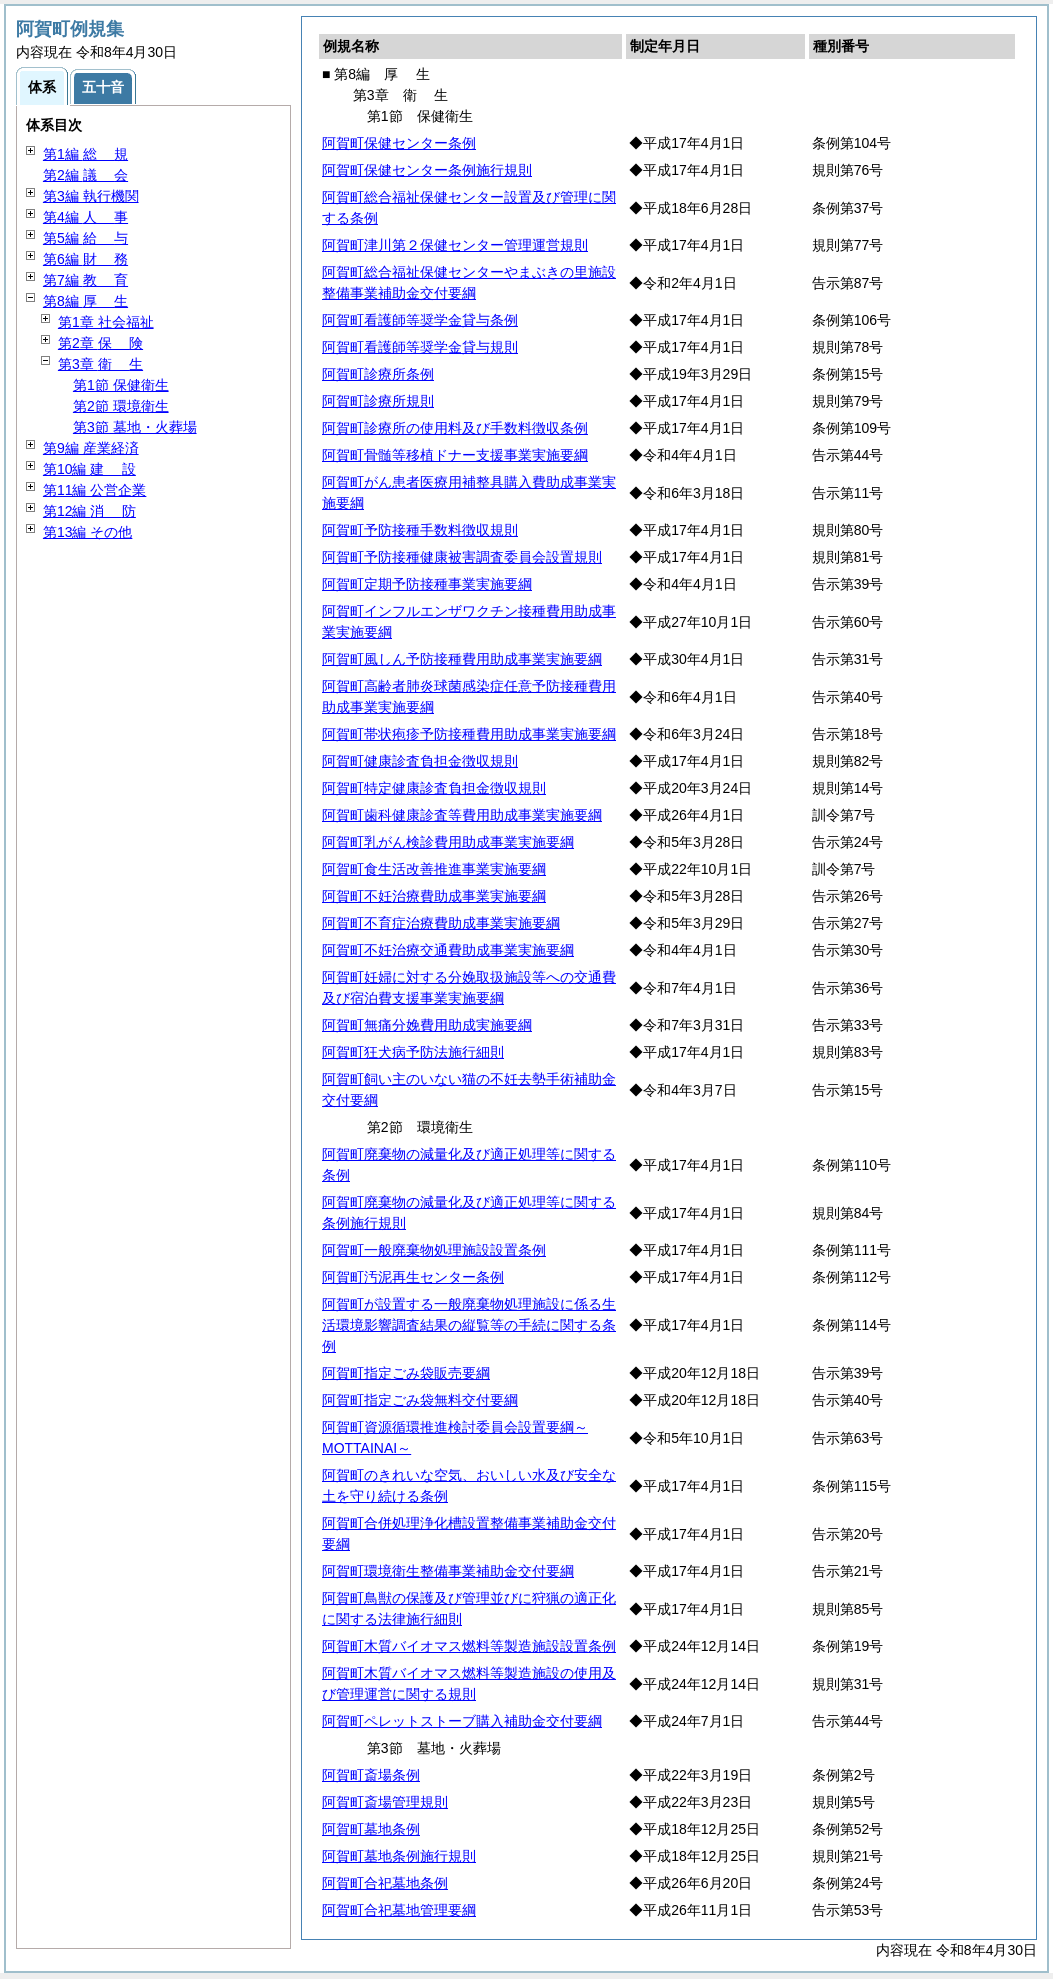 Image resolution: width=1053 pixels, height=1979 pixels. I want to click on 第2節 環境衛生, so click(121, 406).